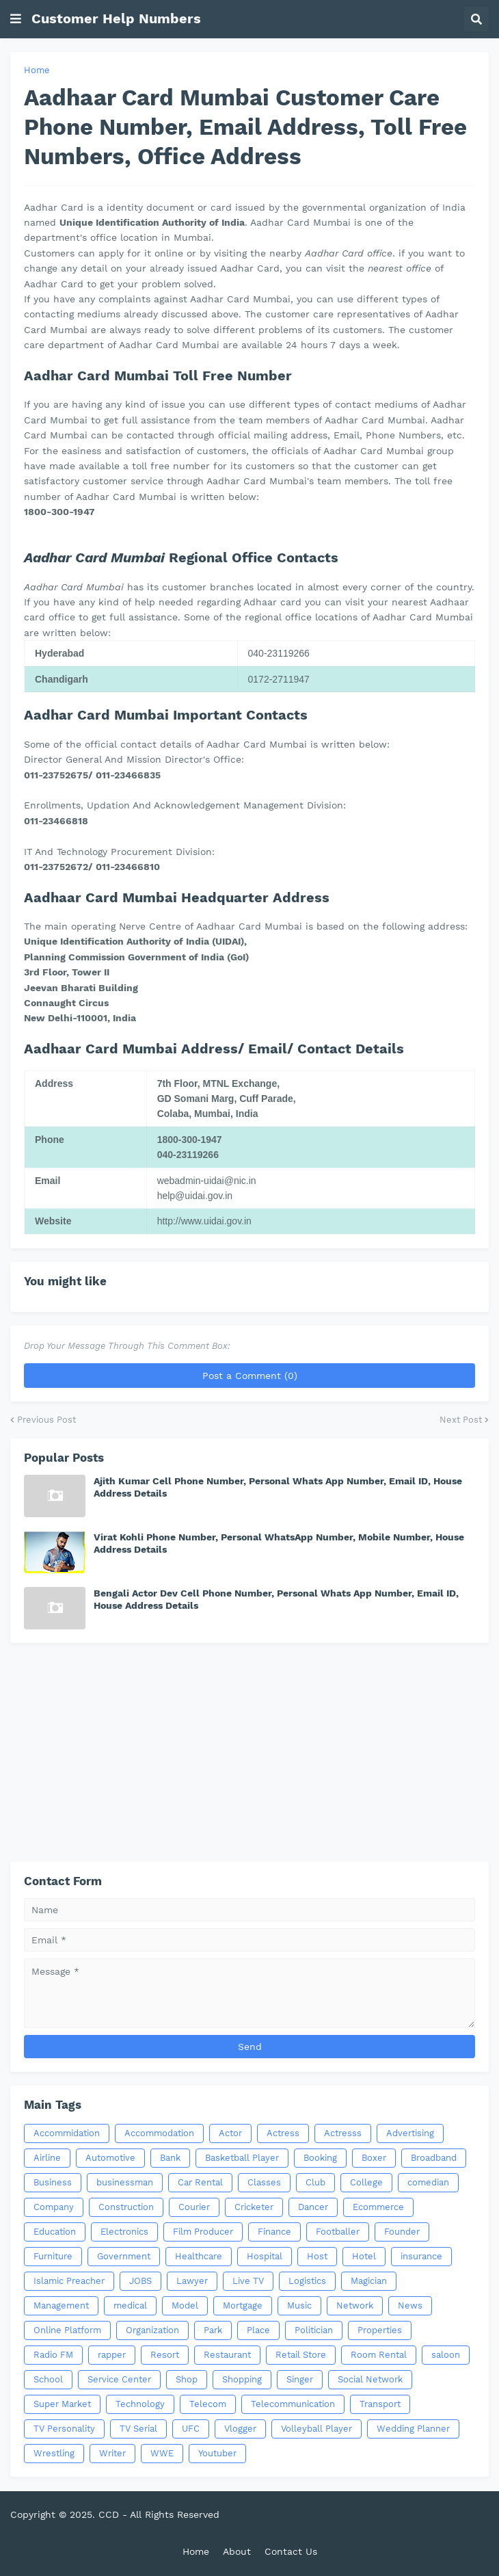 This screenshot has height=2576, width=499. Describe the element at coordinates (54, 2231) in the screenshot. I see `Education` at that location.